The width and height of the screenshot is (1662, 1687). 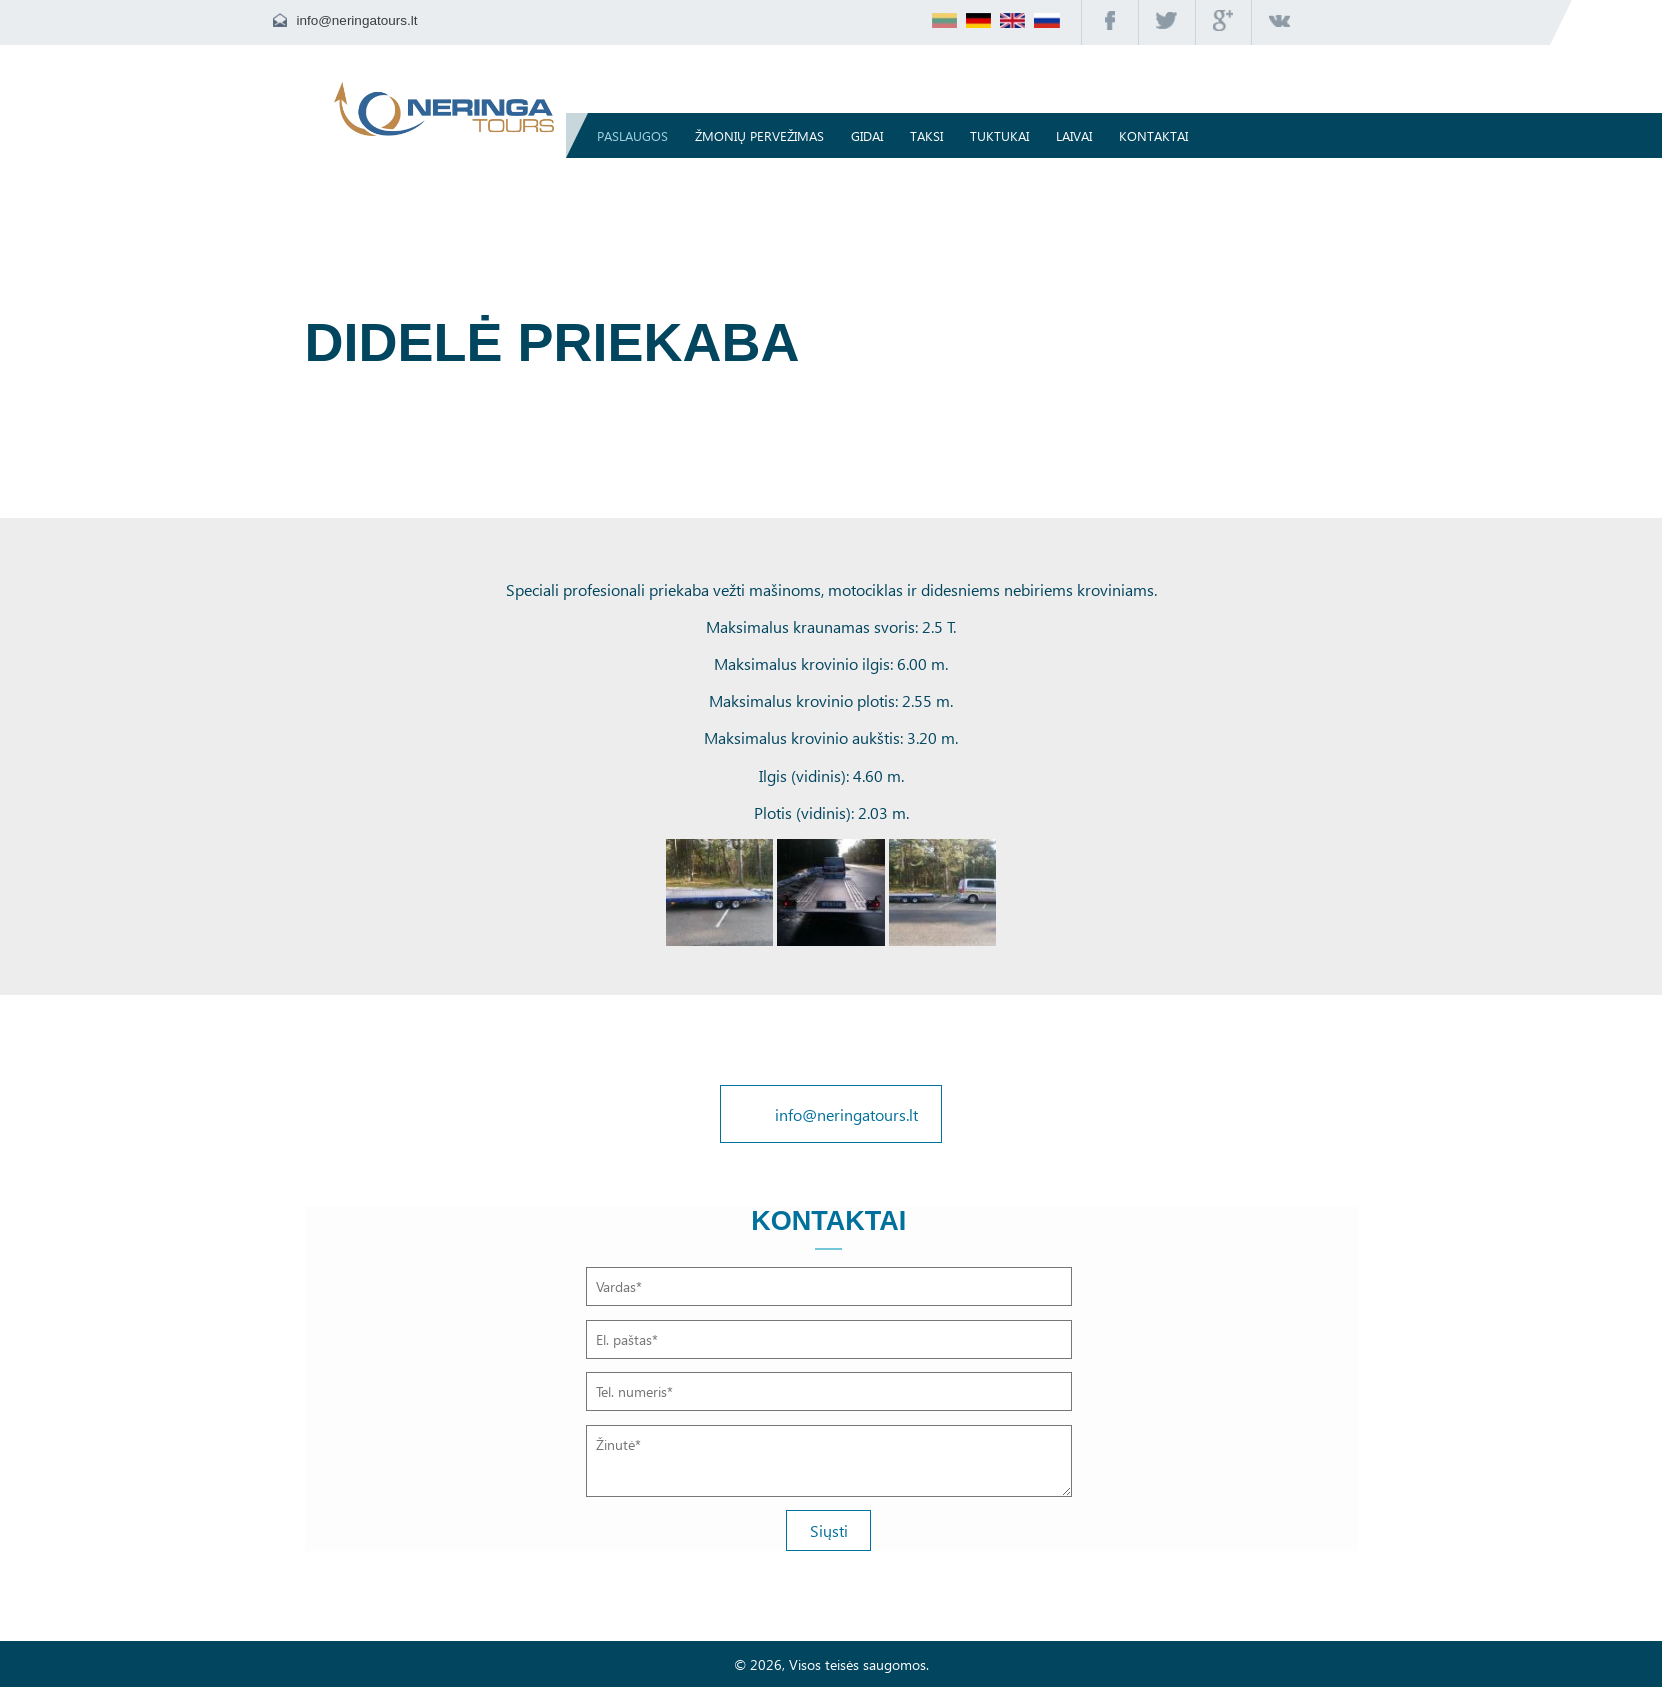 I want to click on Kontaktai, so click(x=1158, y=135).